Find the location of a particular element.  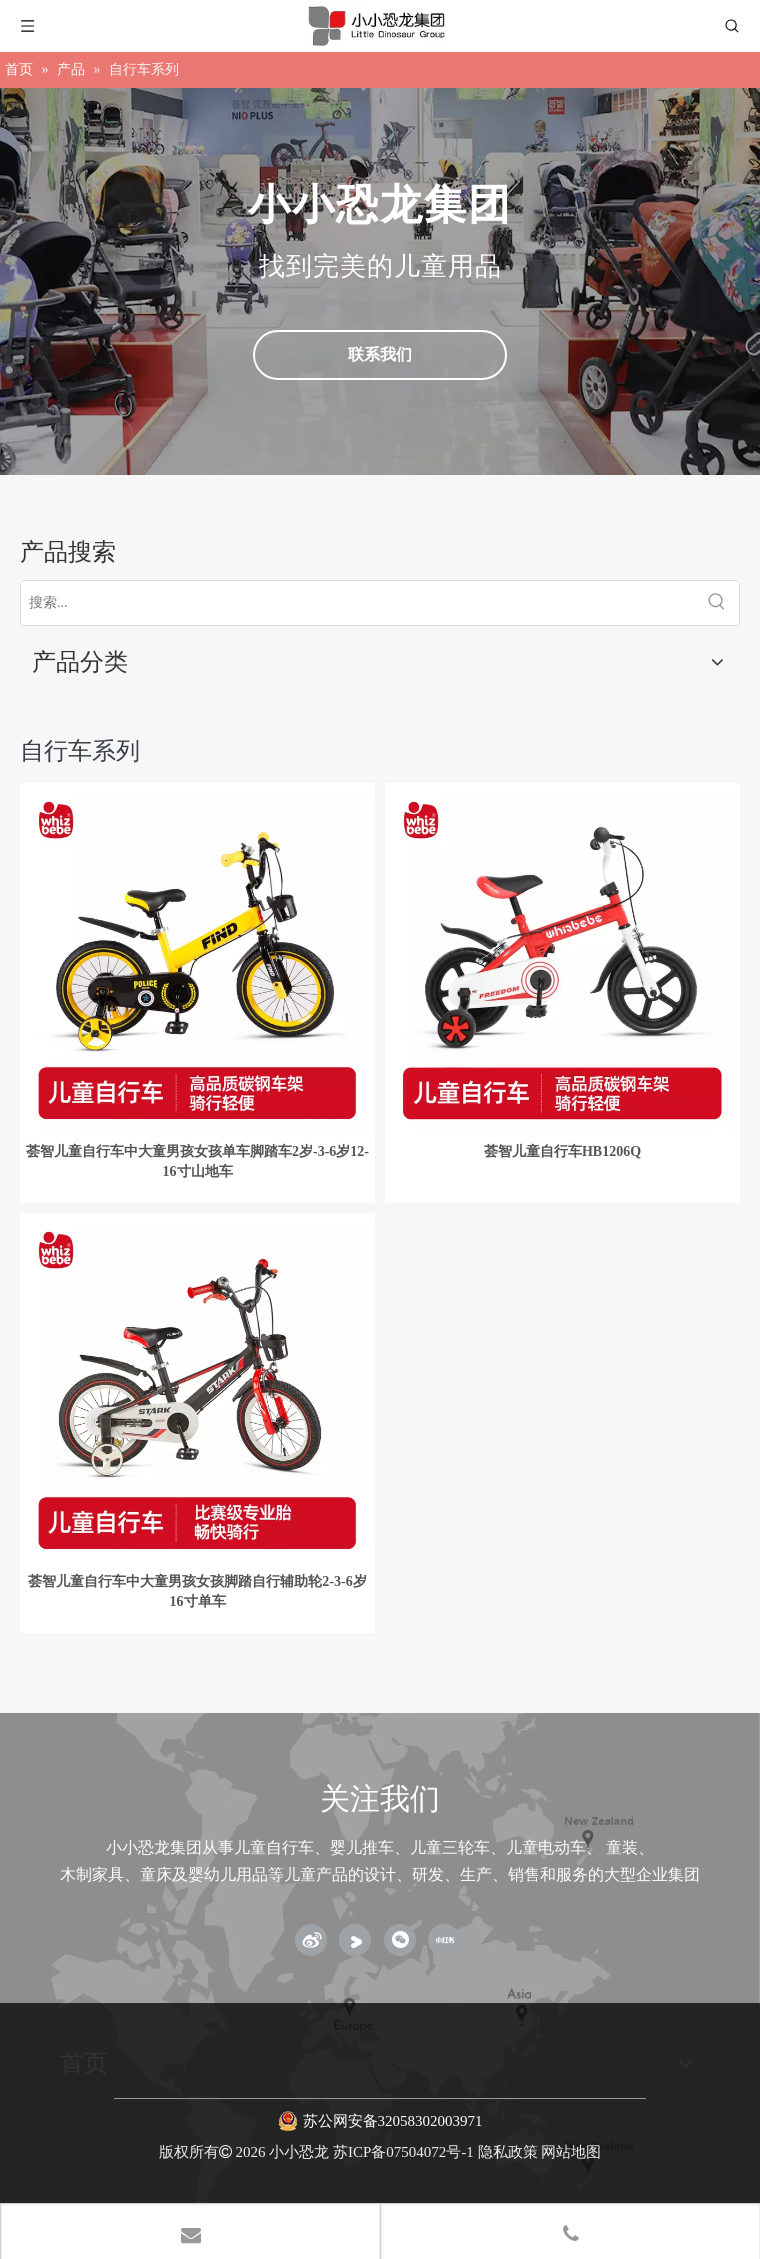

[搜索...] is located at coordinates (358, 603).